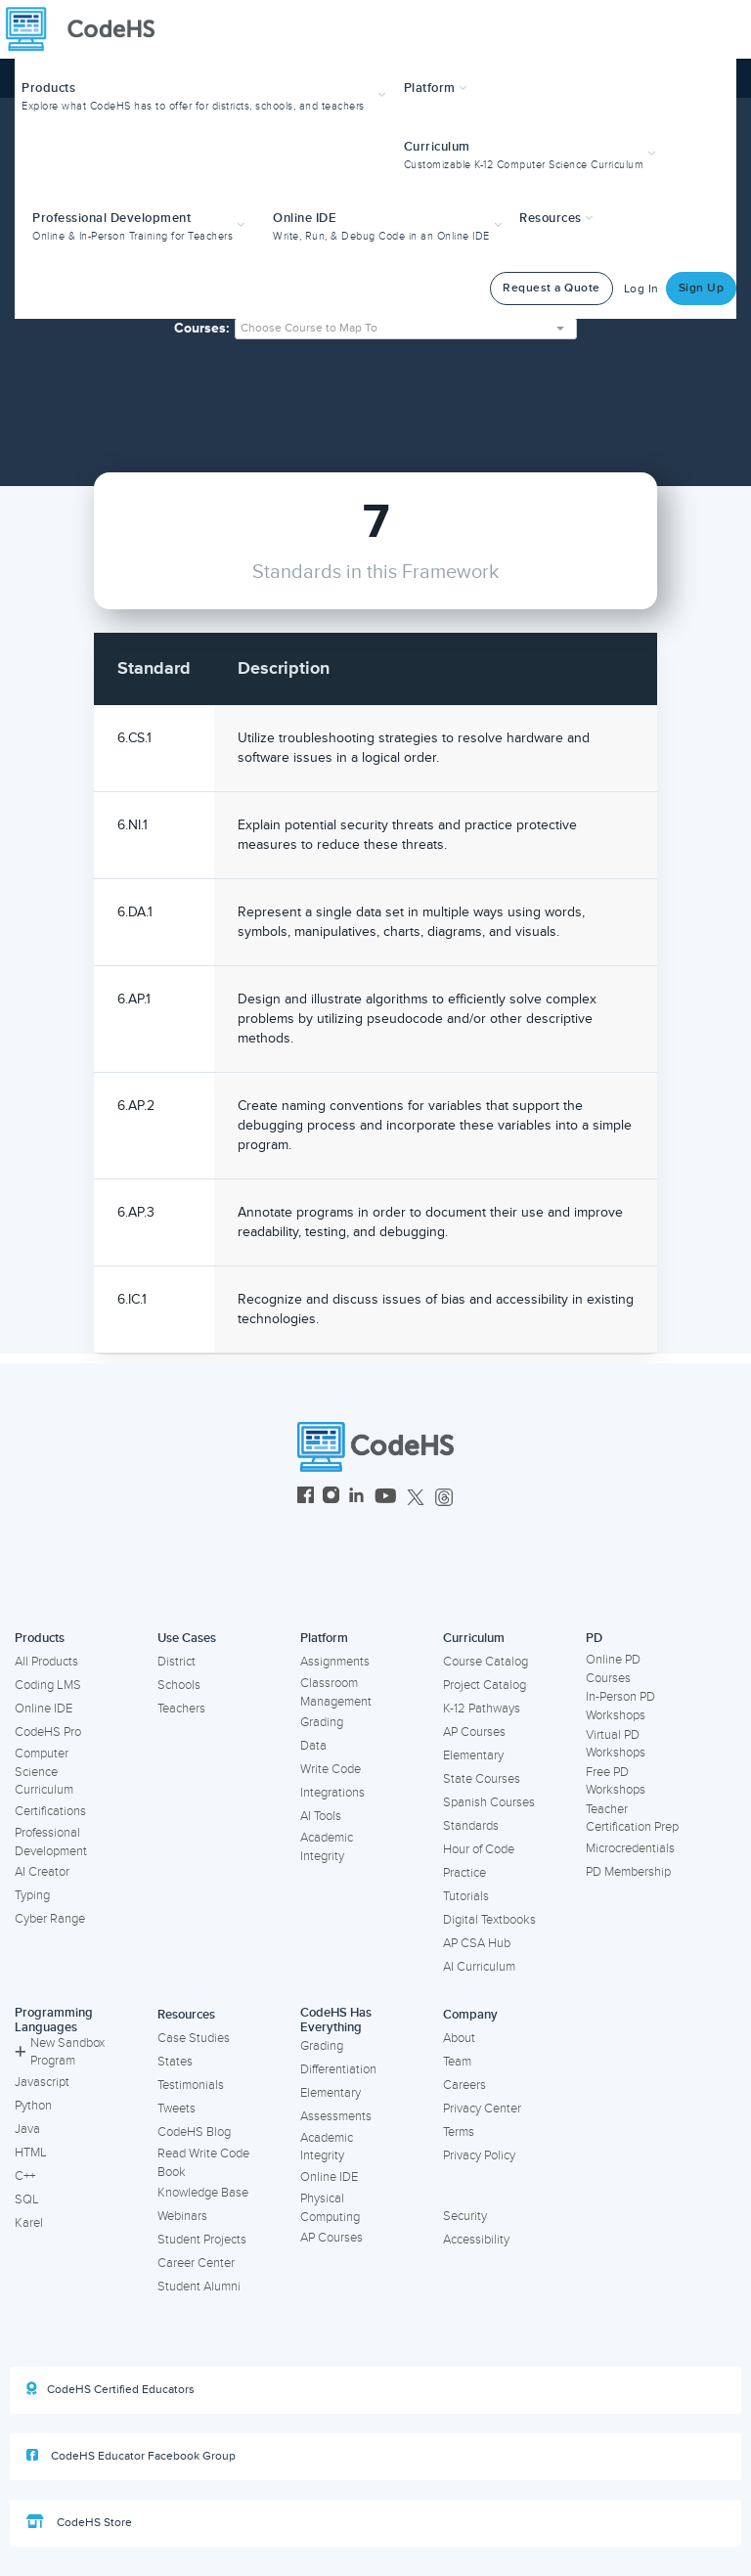  What do you see at coordinates (27, 2129) in the screenshot?
I see `Java` at bounding box center [27, 2129].